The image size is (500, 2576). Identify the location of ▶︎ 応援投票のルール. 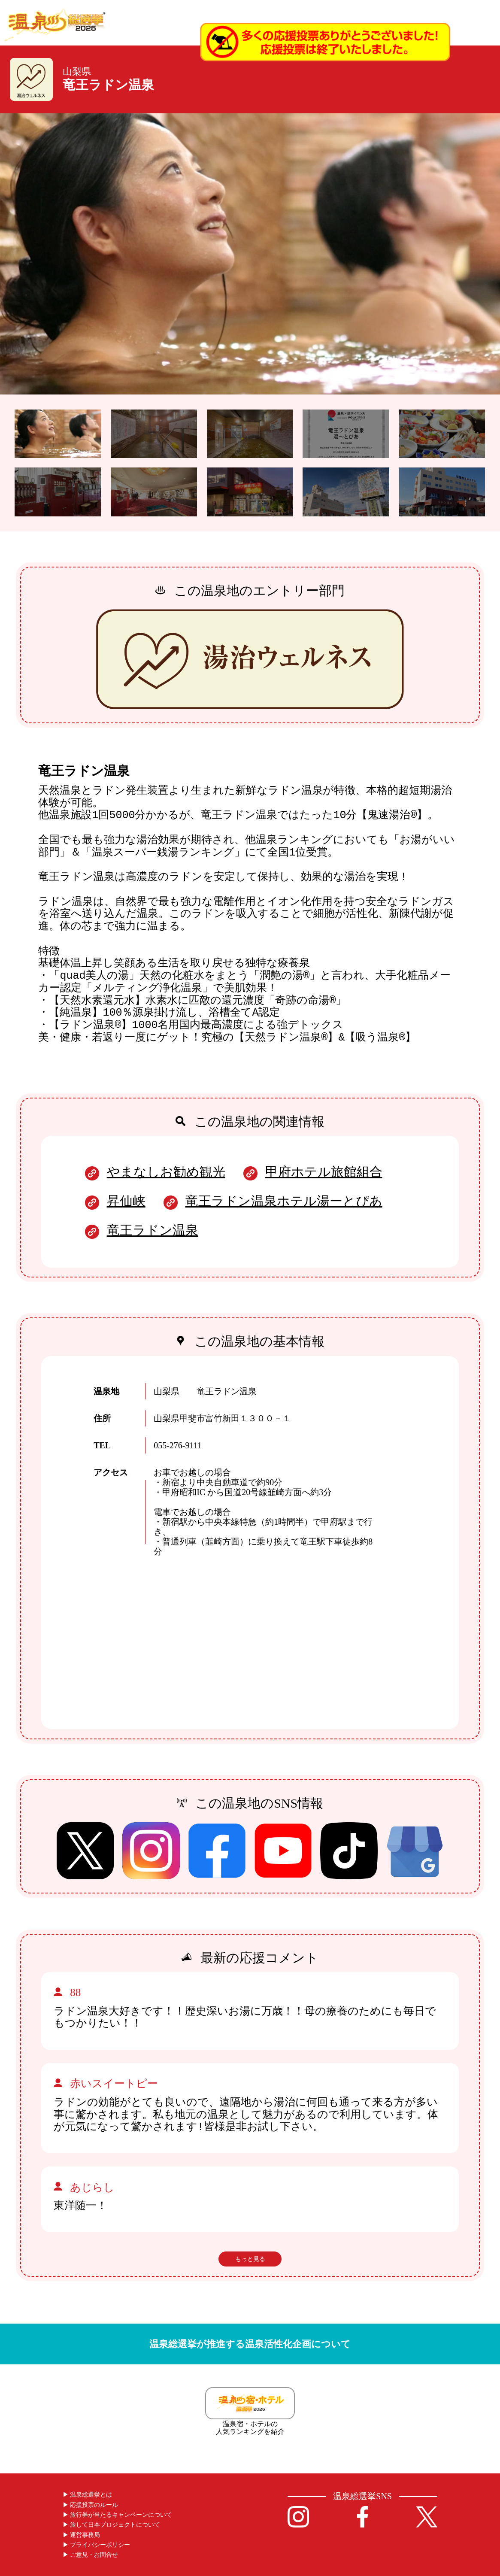
(90, 2505).